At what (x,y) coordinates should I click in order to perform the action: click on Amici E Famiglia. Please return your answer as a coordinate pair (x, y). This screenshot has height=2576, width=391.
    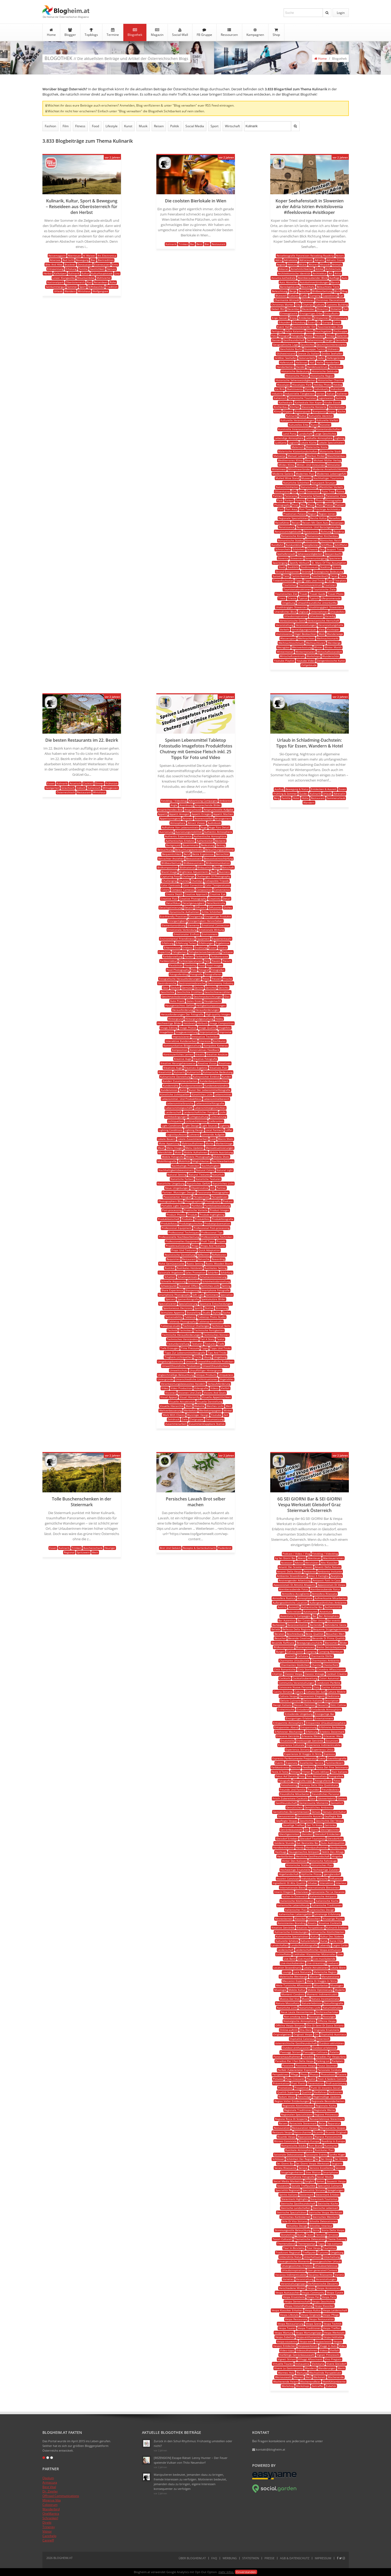
    Looking at the image, I should click on (318, 1576).